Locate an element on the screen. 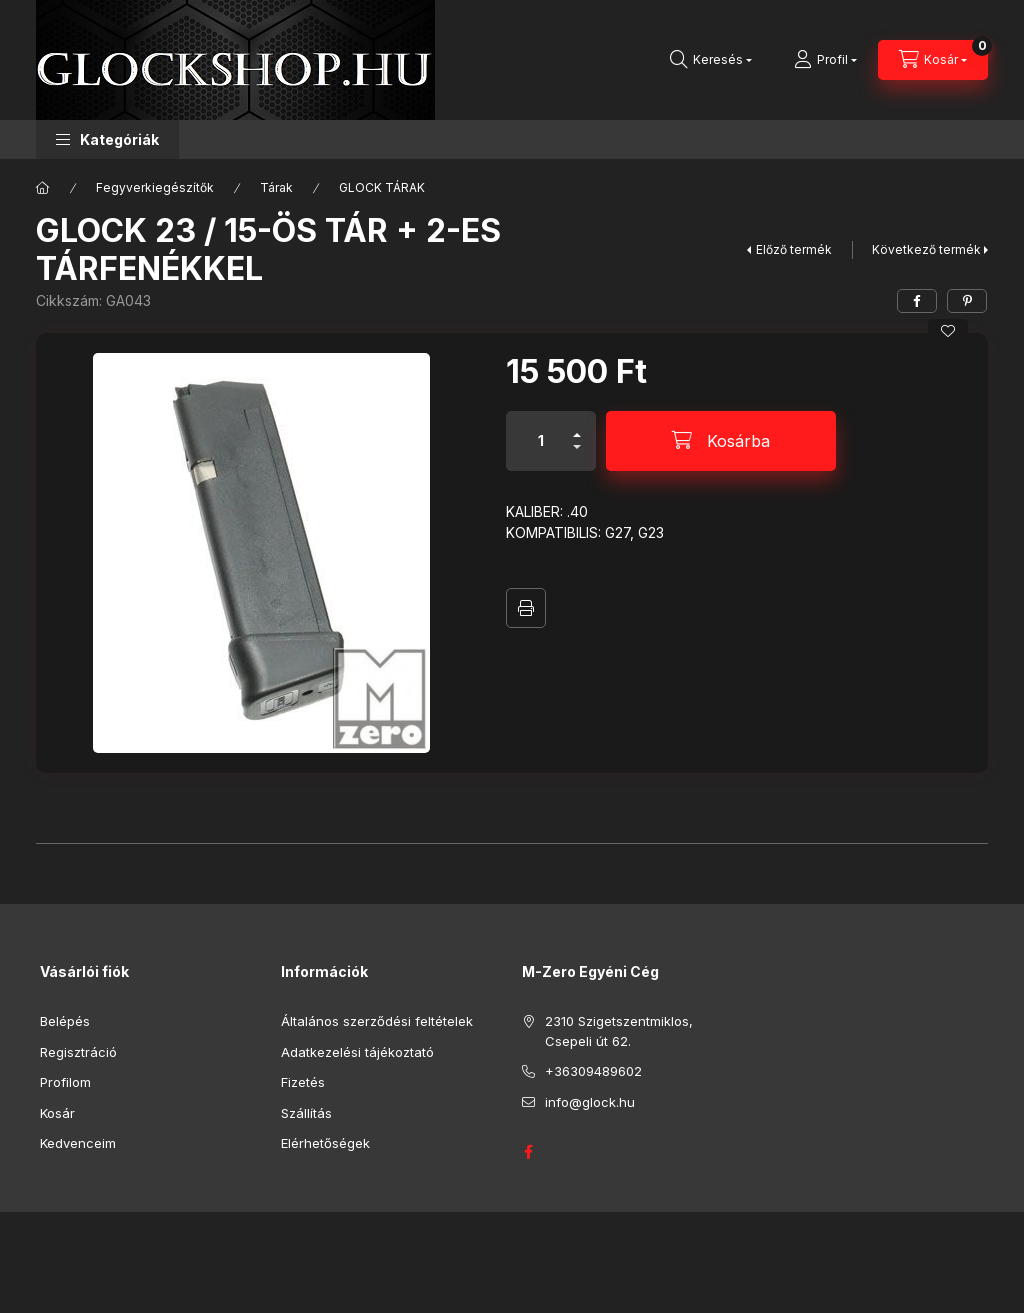 Image resolution: width=1024 pixels, height=1313 pixels. Fizetés is located at coordinates (303, 1082).